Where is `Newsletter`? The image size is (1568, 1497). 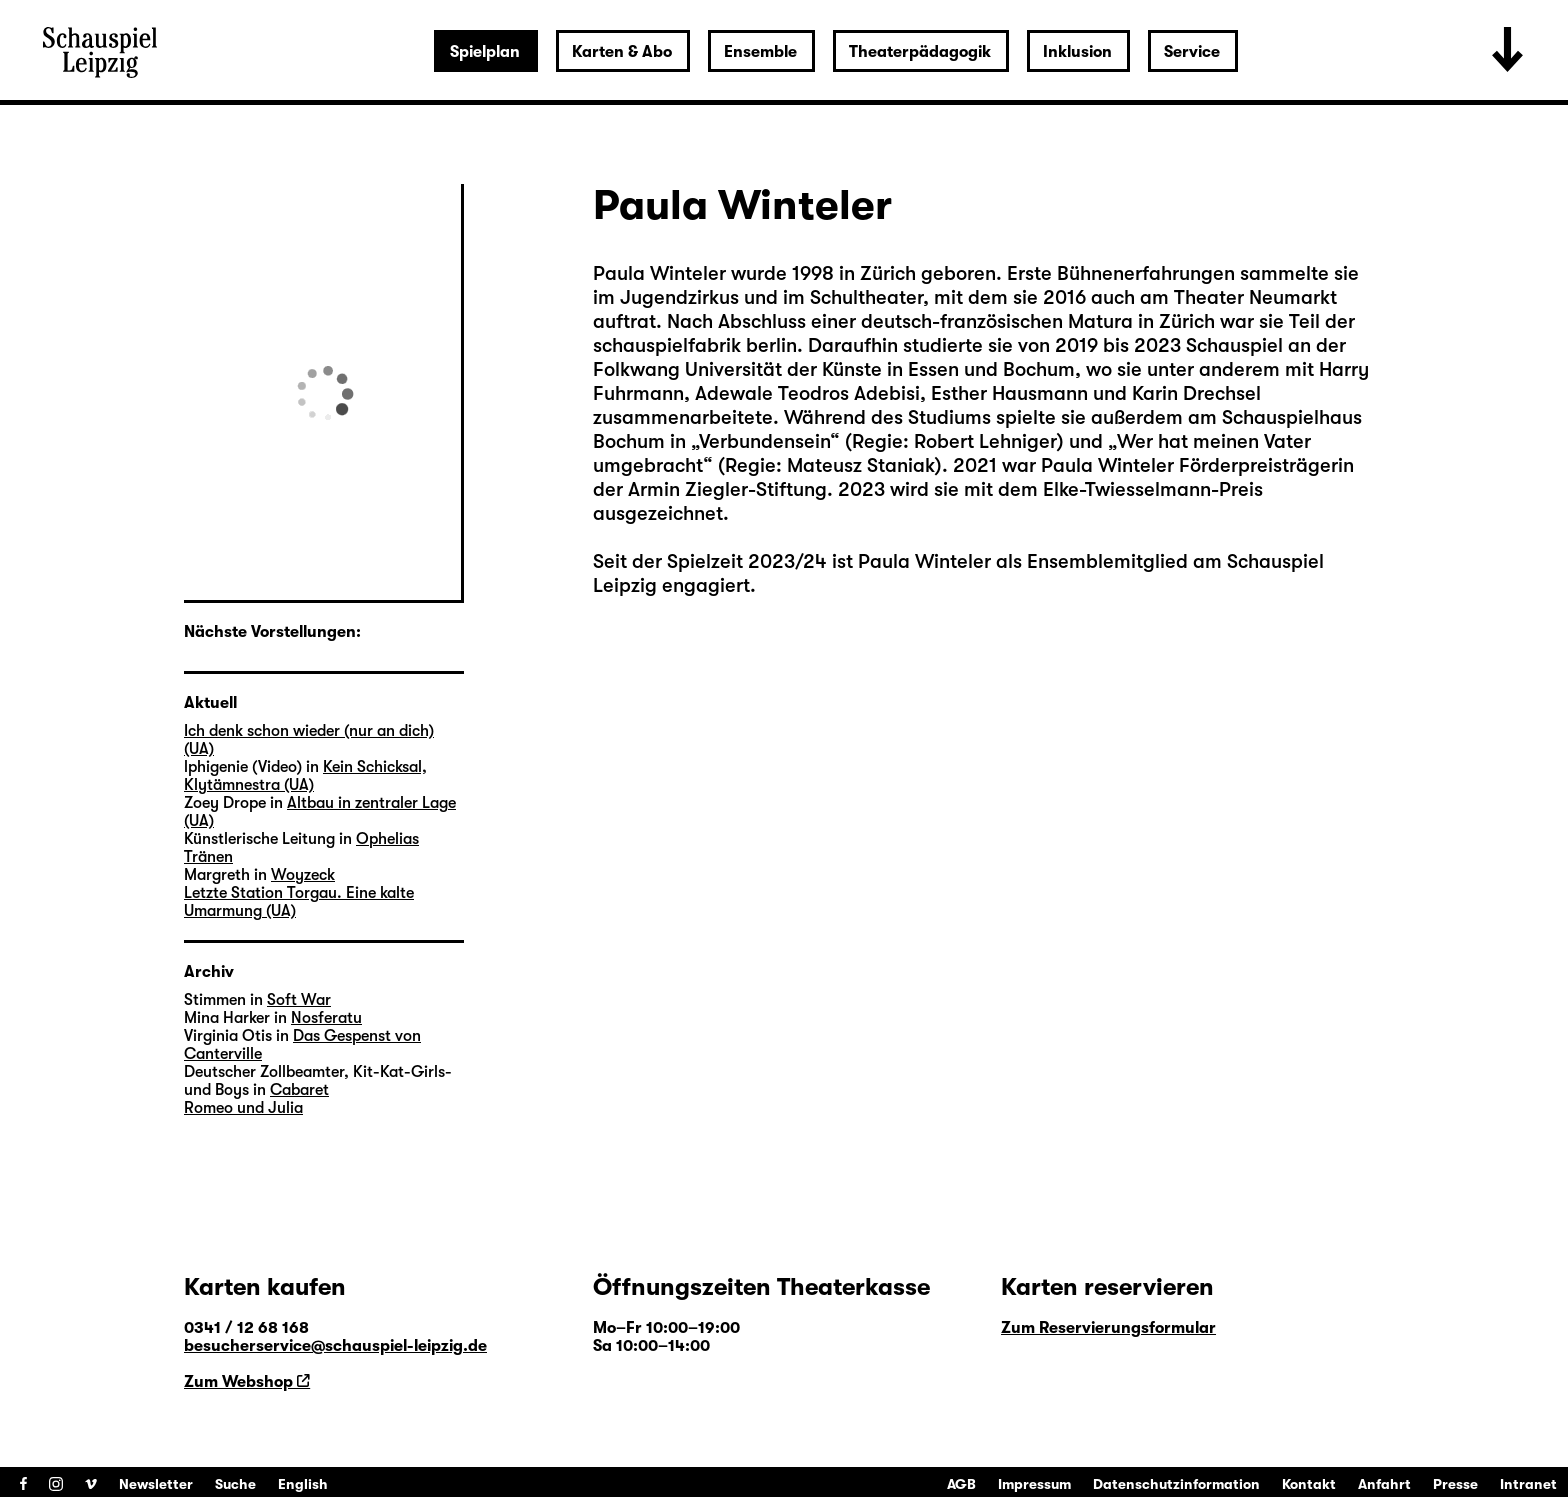 Newsletter is located at coordinates (156, 1484).